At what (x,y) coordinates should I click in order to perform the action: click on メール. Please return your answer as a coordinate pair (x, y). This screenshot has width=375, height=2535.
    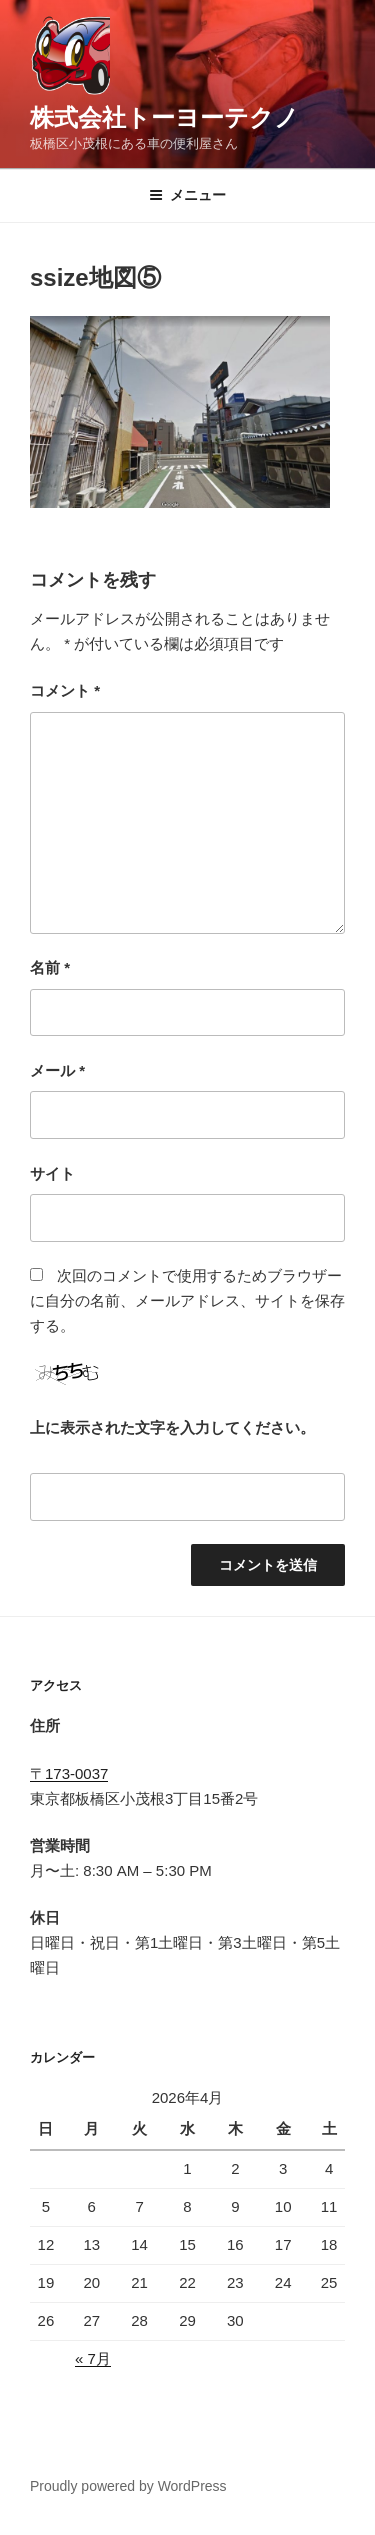
    Looking at the image, I should click on (57, 1070).